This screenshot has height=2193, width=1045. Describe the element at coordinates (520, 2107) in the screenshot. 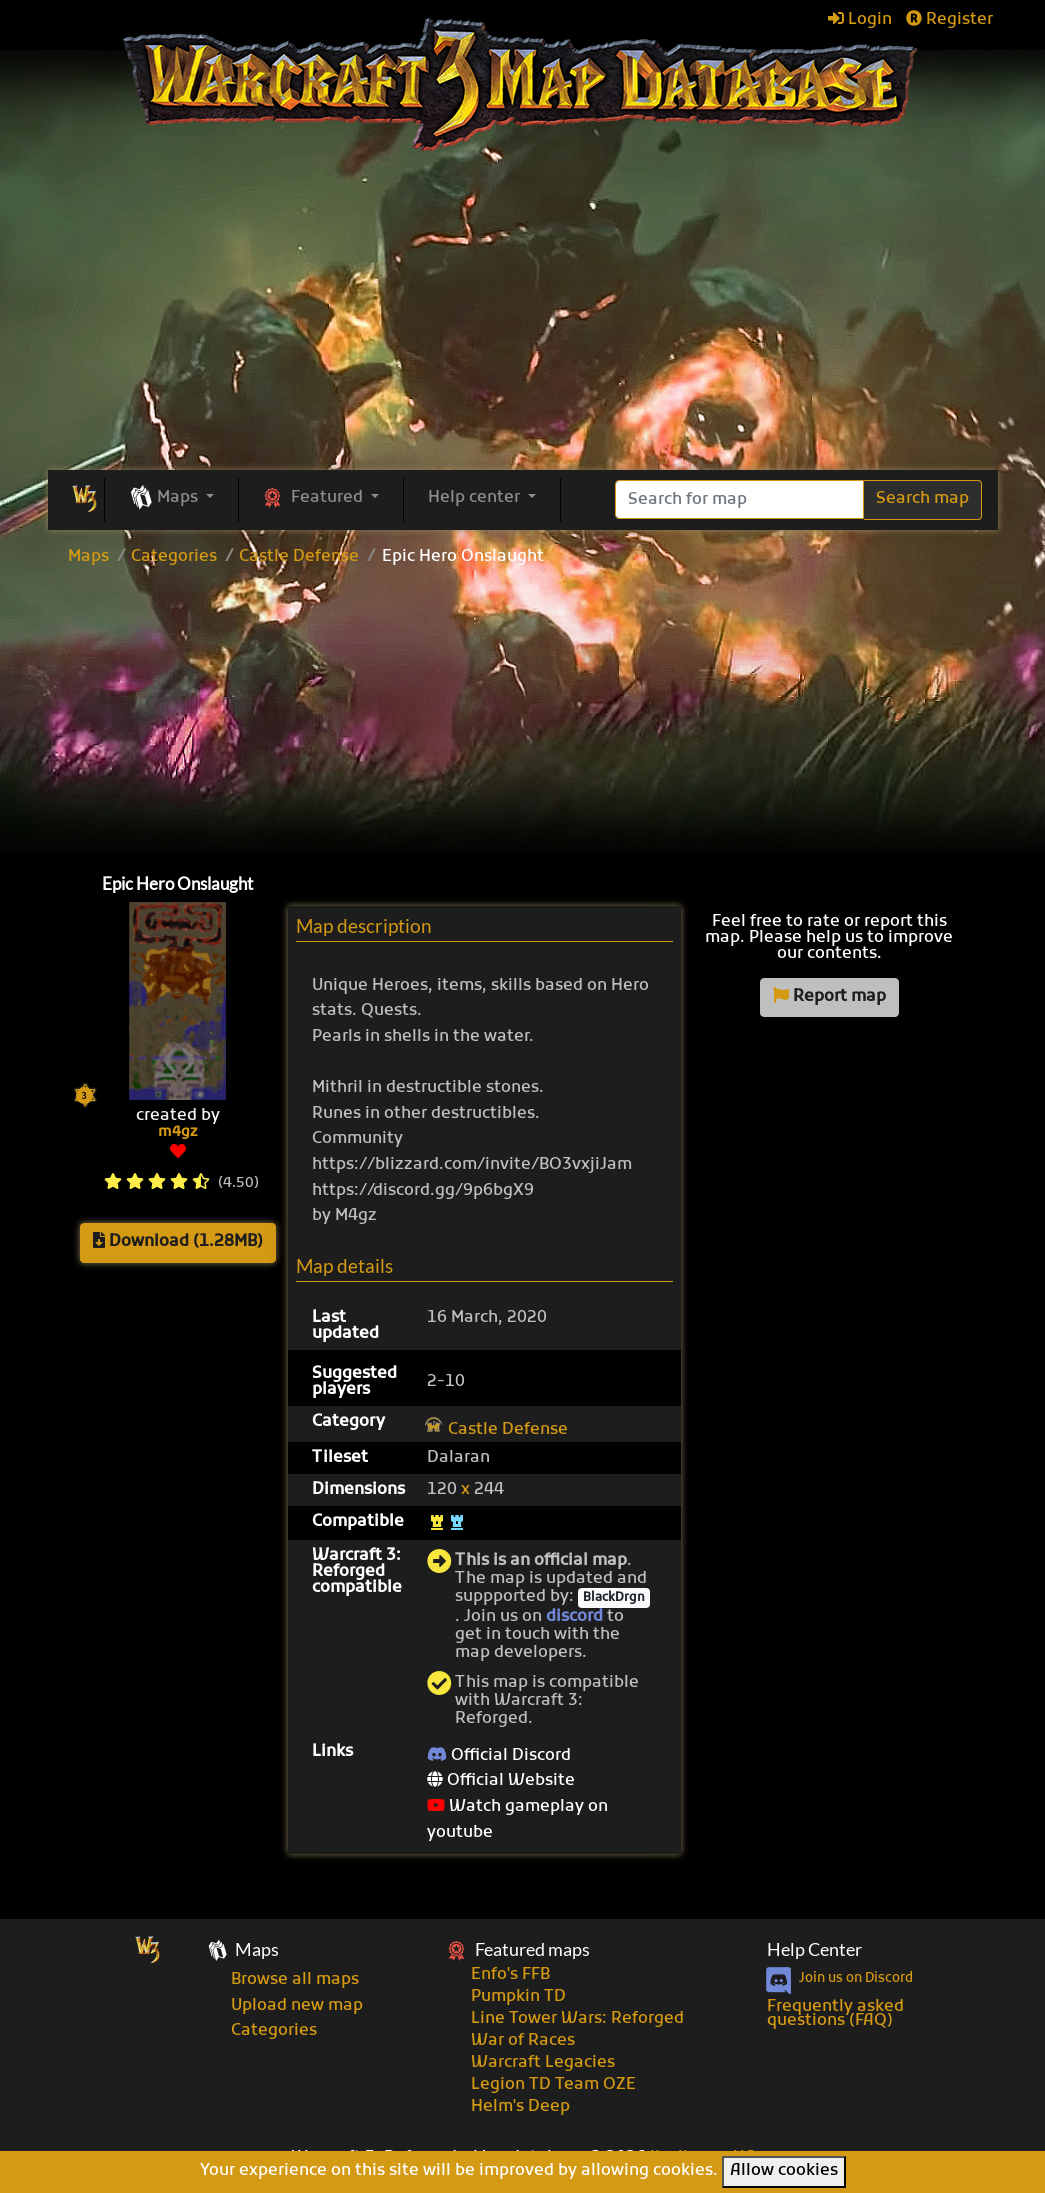

I see `Helm's Deep` at that location.